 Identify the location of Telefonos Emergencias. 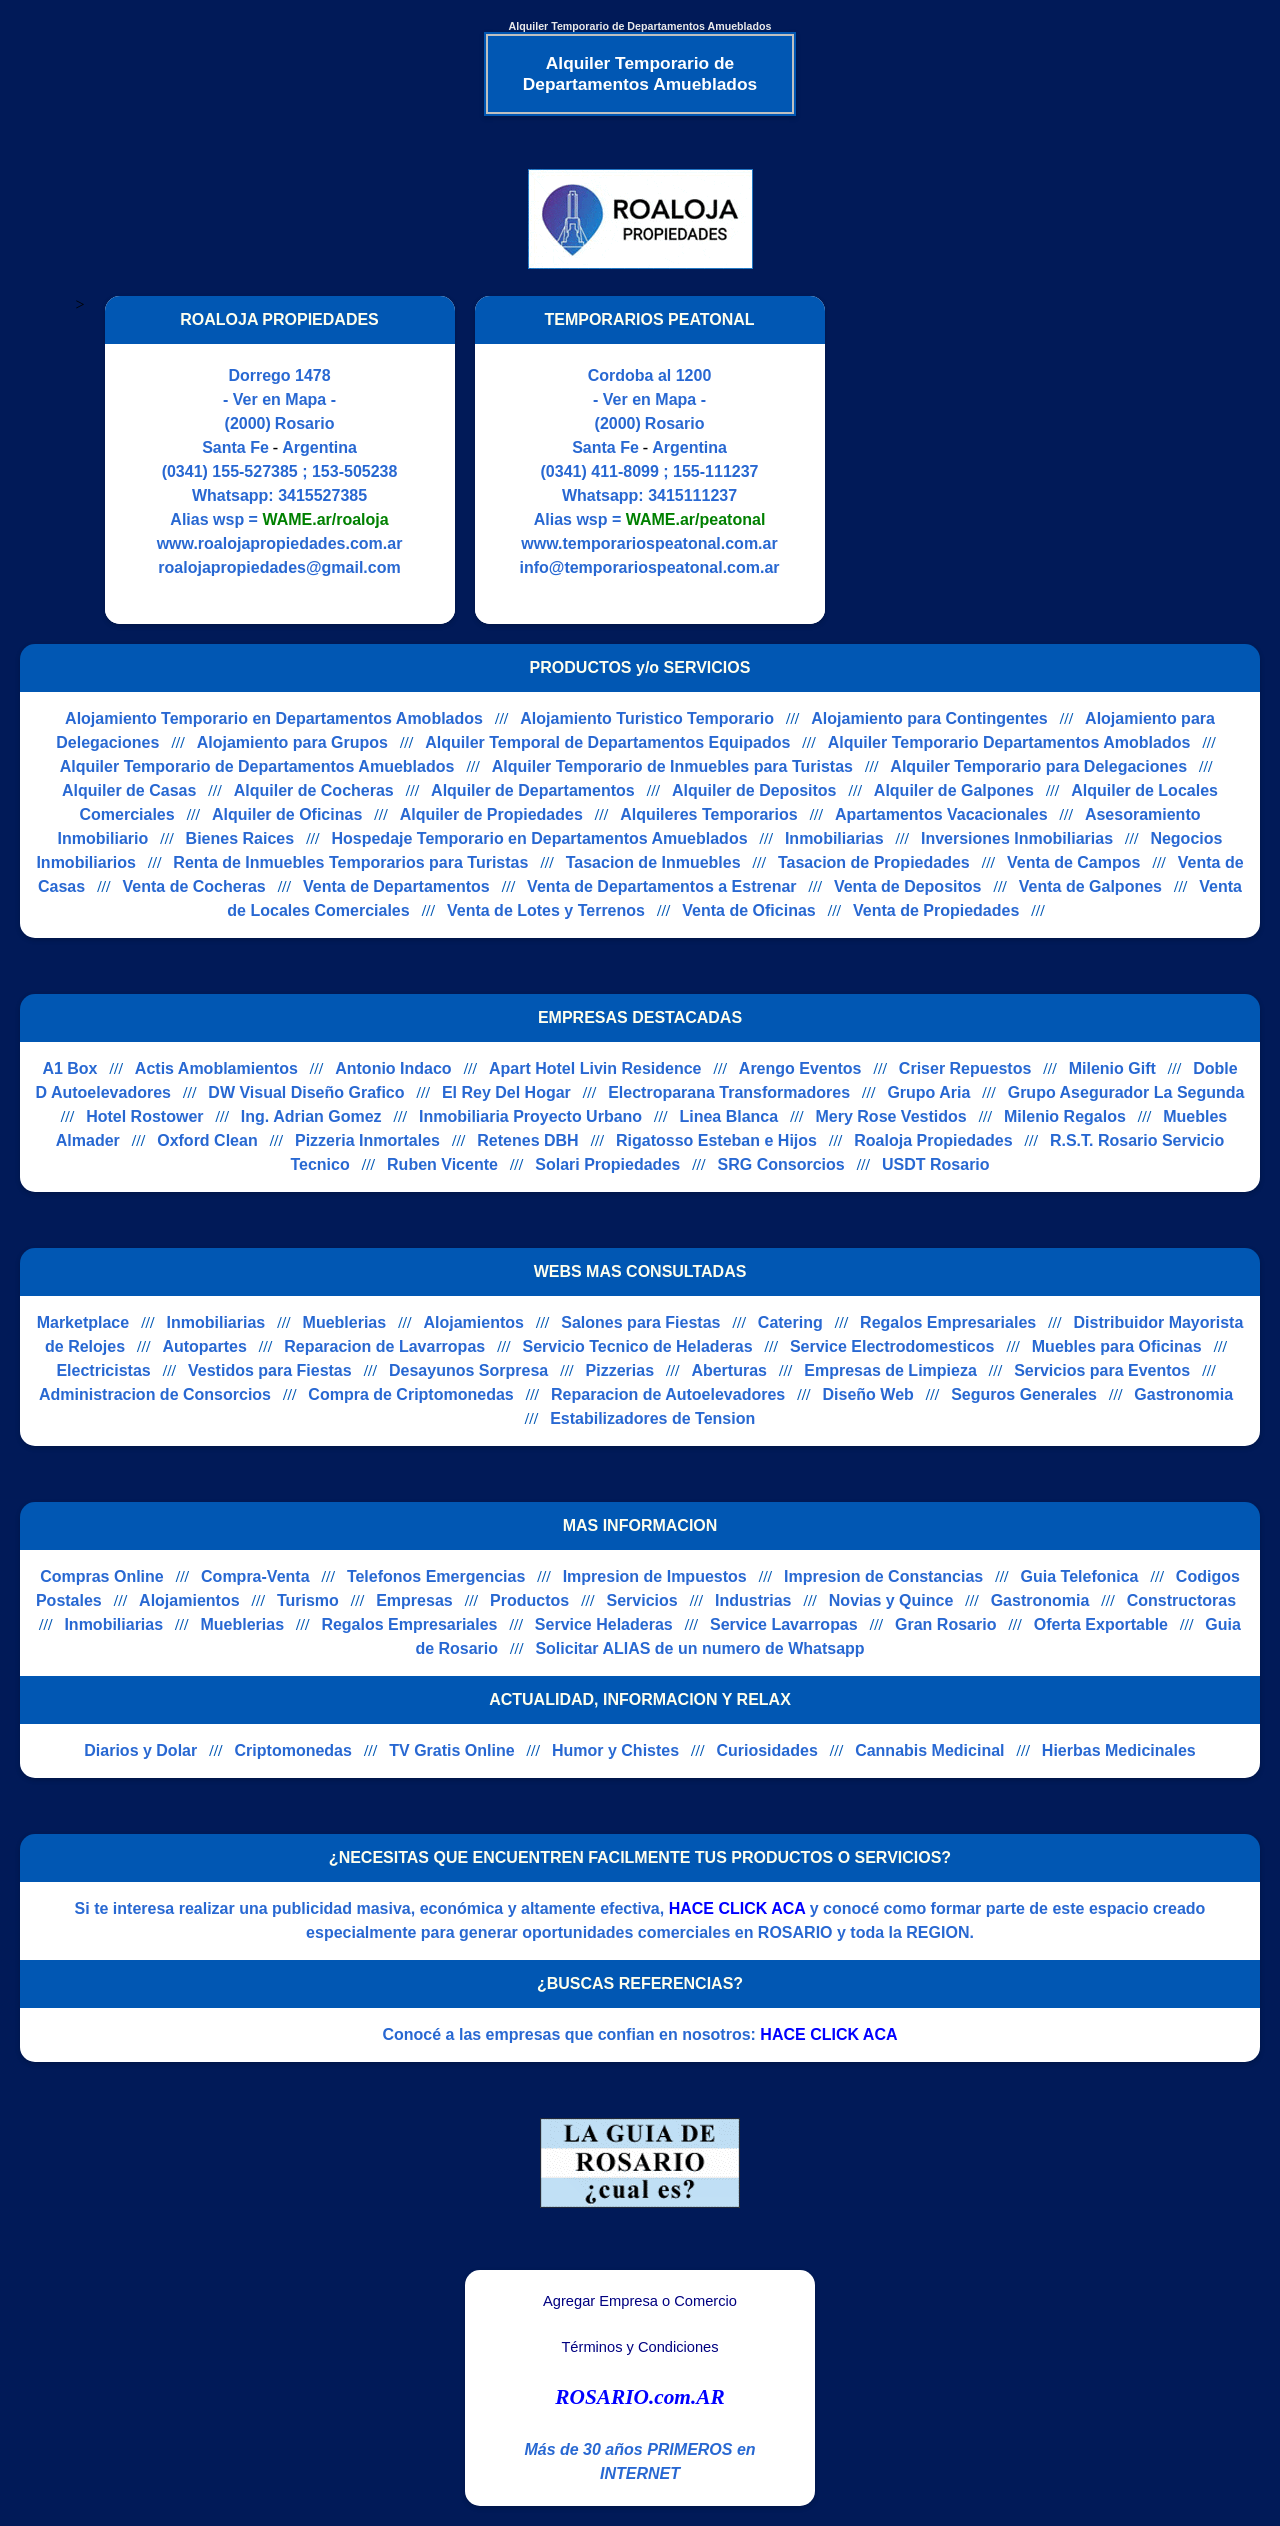
(436, 1576).